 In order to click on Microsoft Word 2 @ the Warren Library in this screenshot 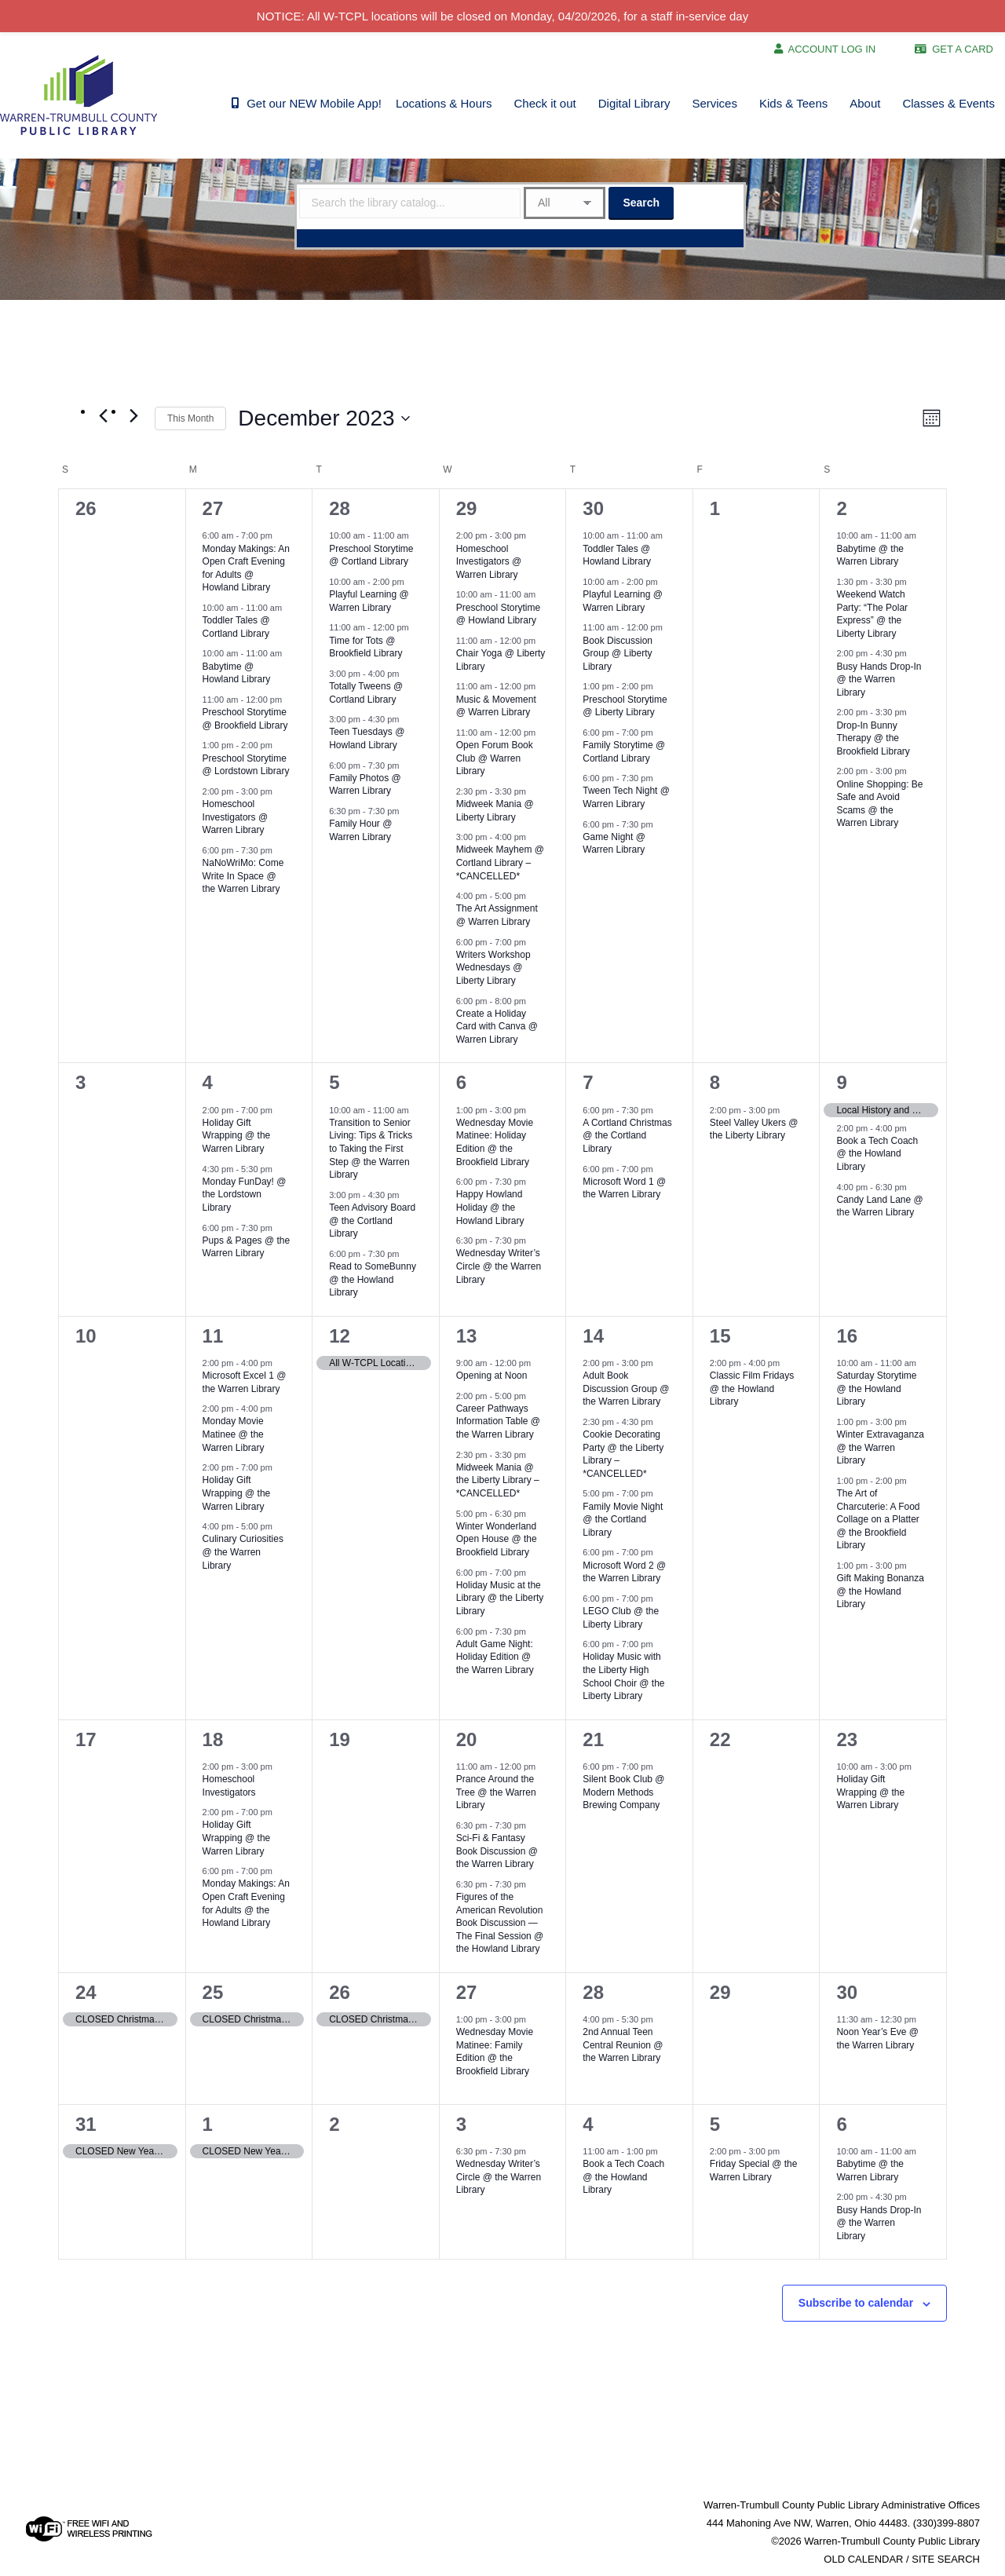, I will do `click(624, 1572)`.